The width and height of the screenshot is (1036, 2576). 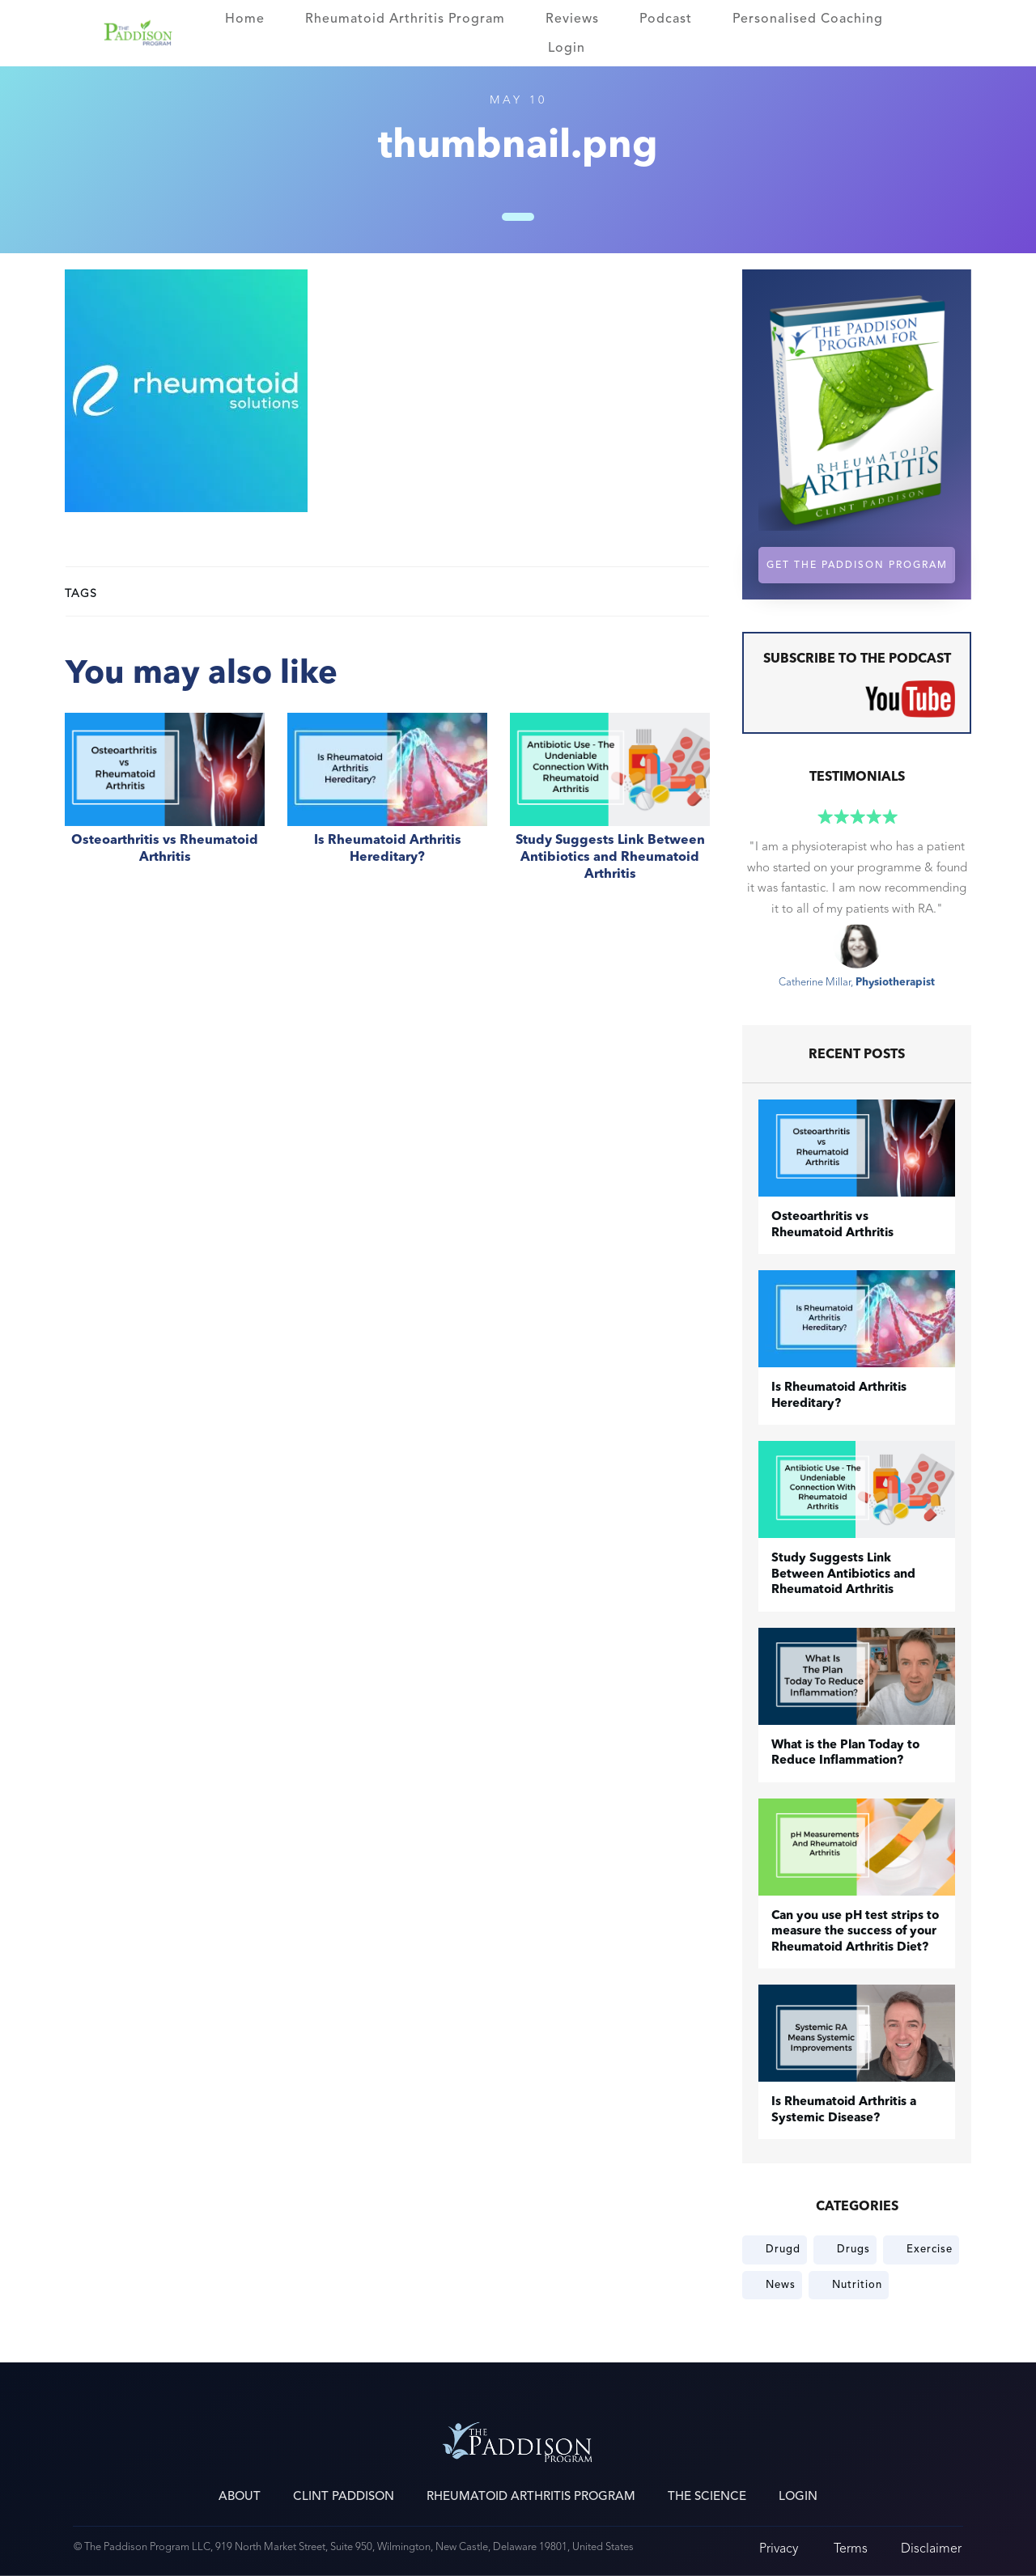 What do you see at coordinates (853, 2249) in the screenshot?
I see `Drugs` at bounding box center [853, 2249].